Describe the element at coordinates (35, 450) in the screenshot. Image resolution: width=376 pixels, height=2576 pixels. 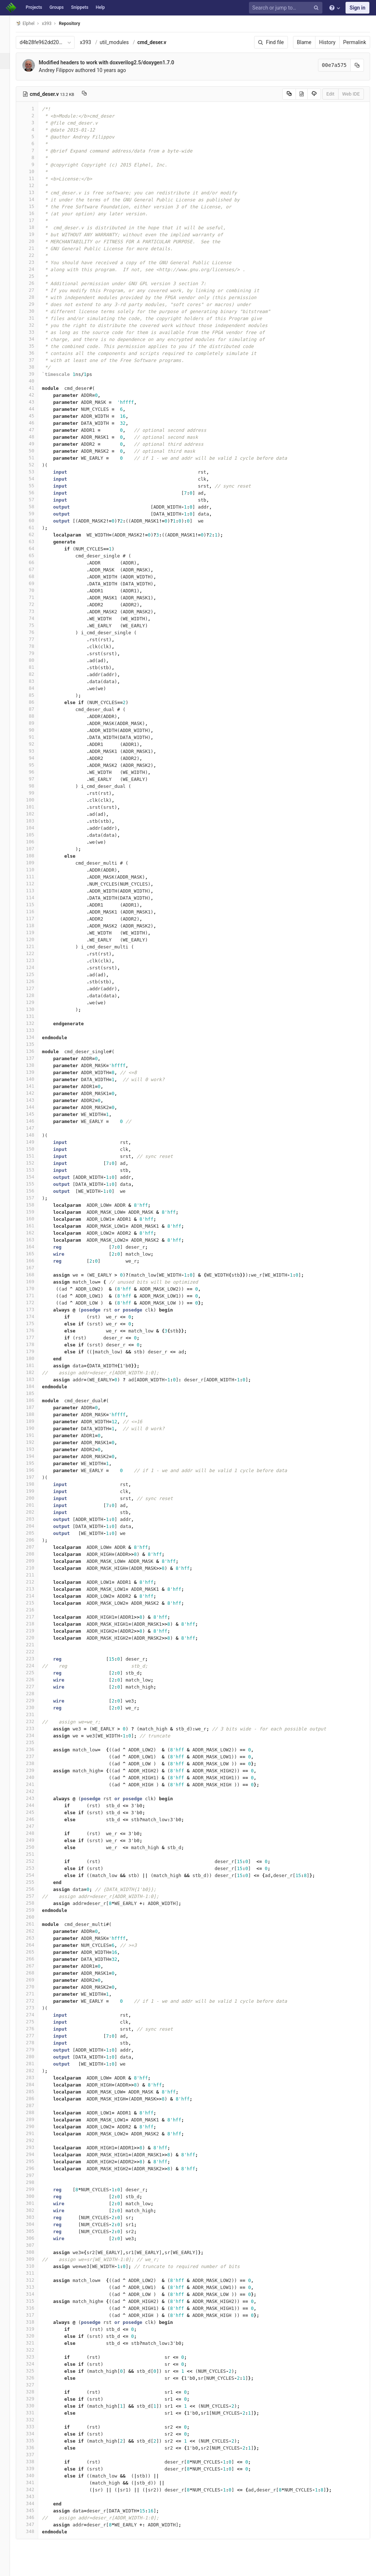
I see `50` at that location.